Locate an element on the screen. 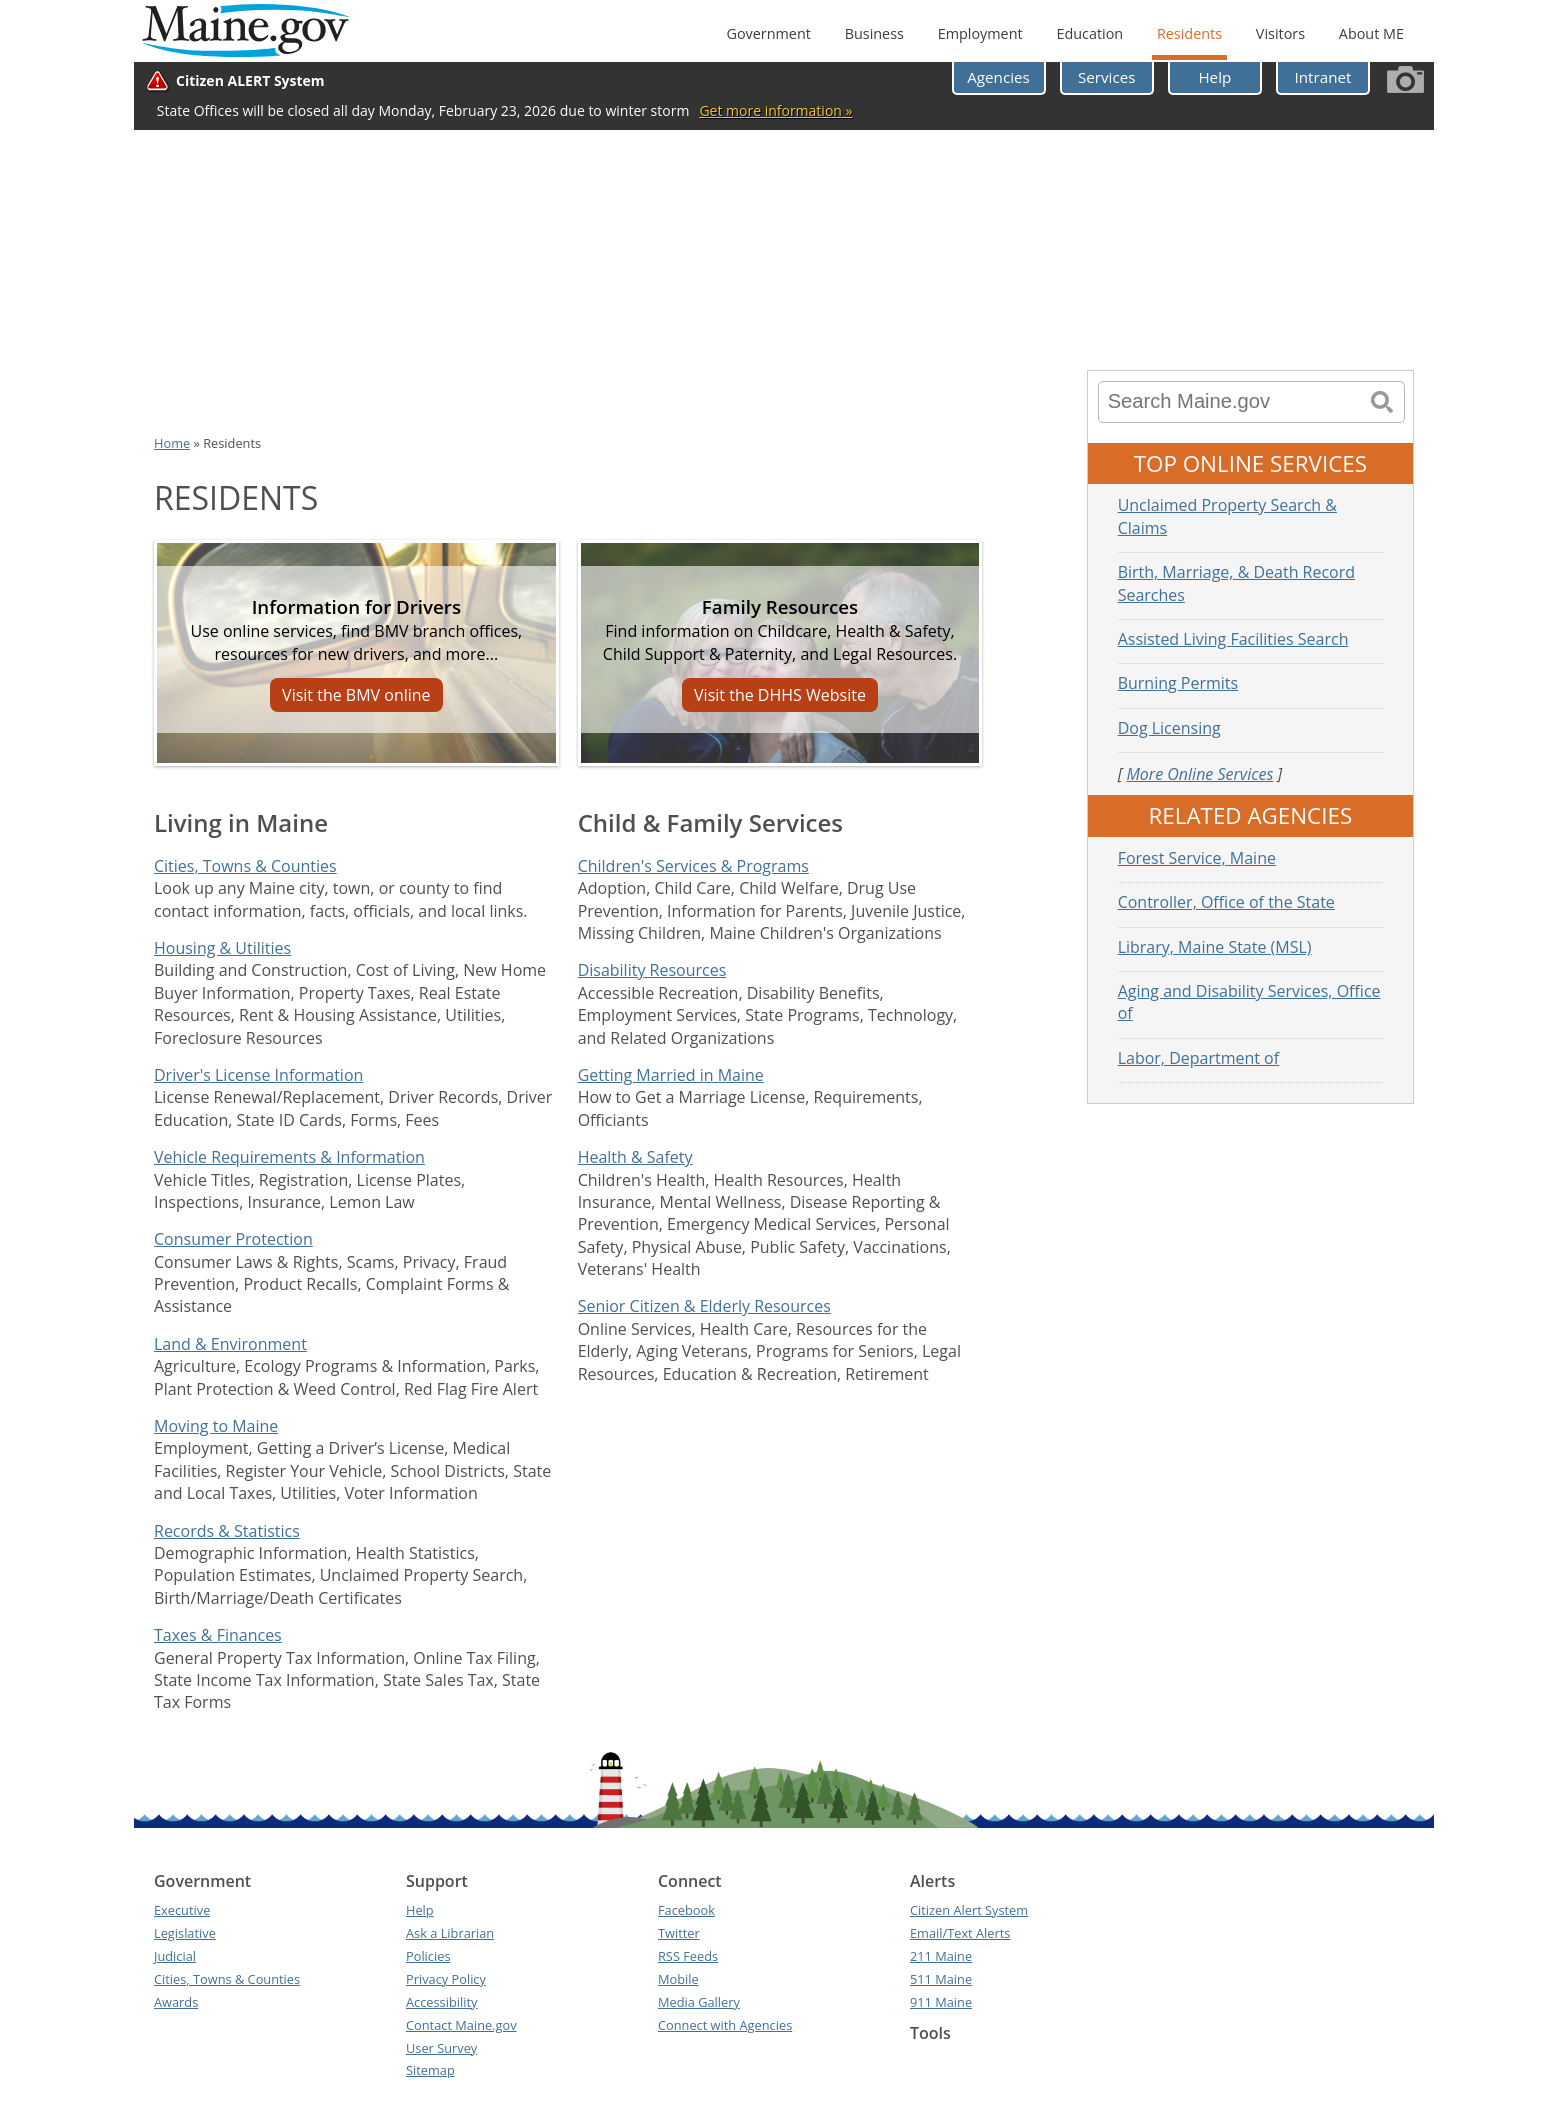  Controller, Office of the State is located at coordinates (1226, 902).